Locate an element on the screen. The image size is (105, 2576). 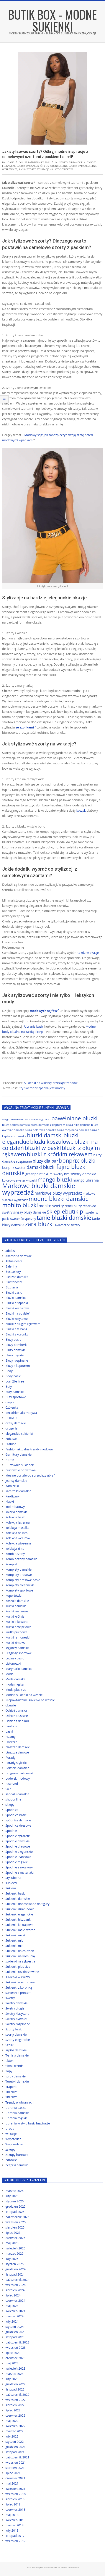
Płaszcze is located at coordinates (11, 1742).